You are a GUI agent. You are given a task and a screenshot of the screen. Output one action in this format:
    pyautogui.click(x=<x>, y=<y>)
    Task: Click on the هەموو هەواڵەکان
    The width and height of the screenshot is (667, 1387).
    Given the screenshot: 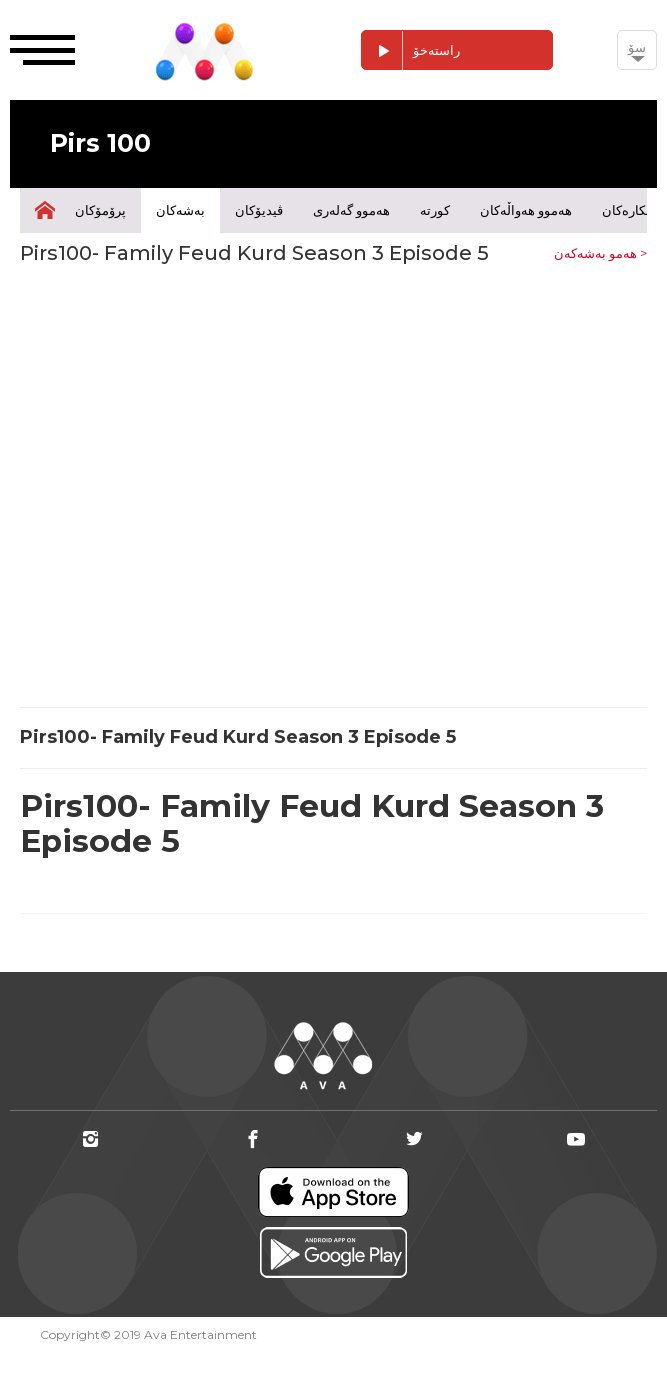 What is the action you would take?
    pyautogui.click(x=526, y=210)
    